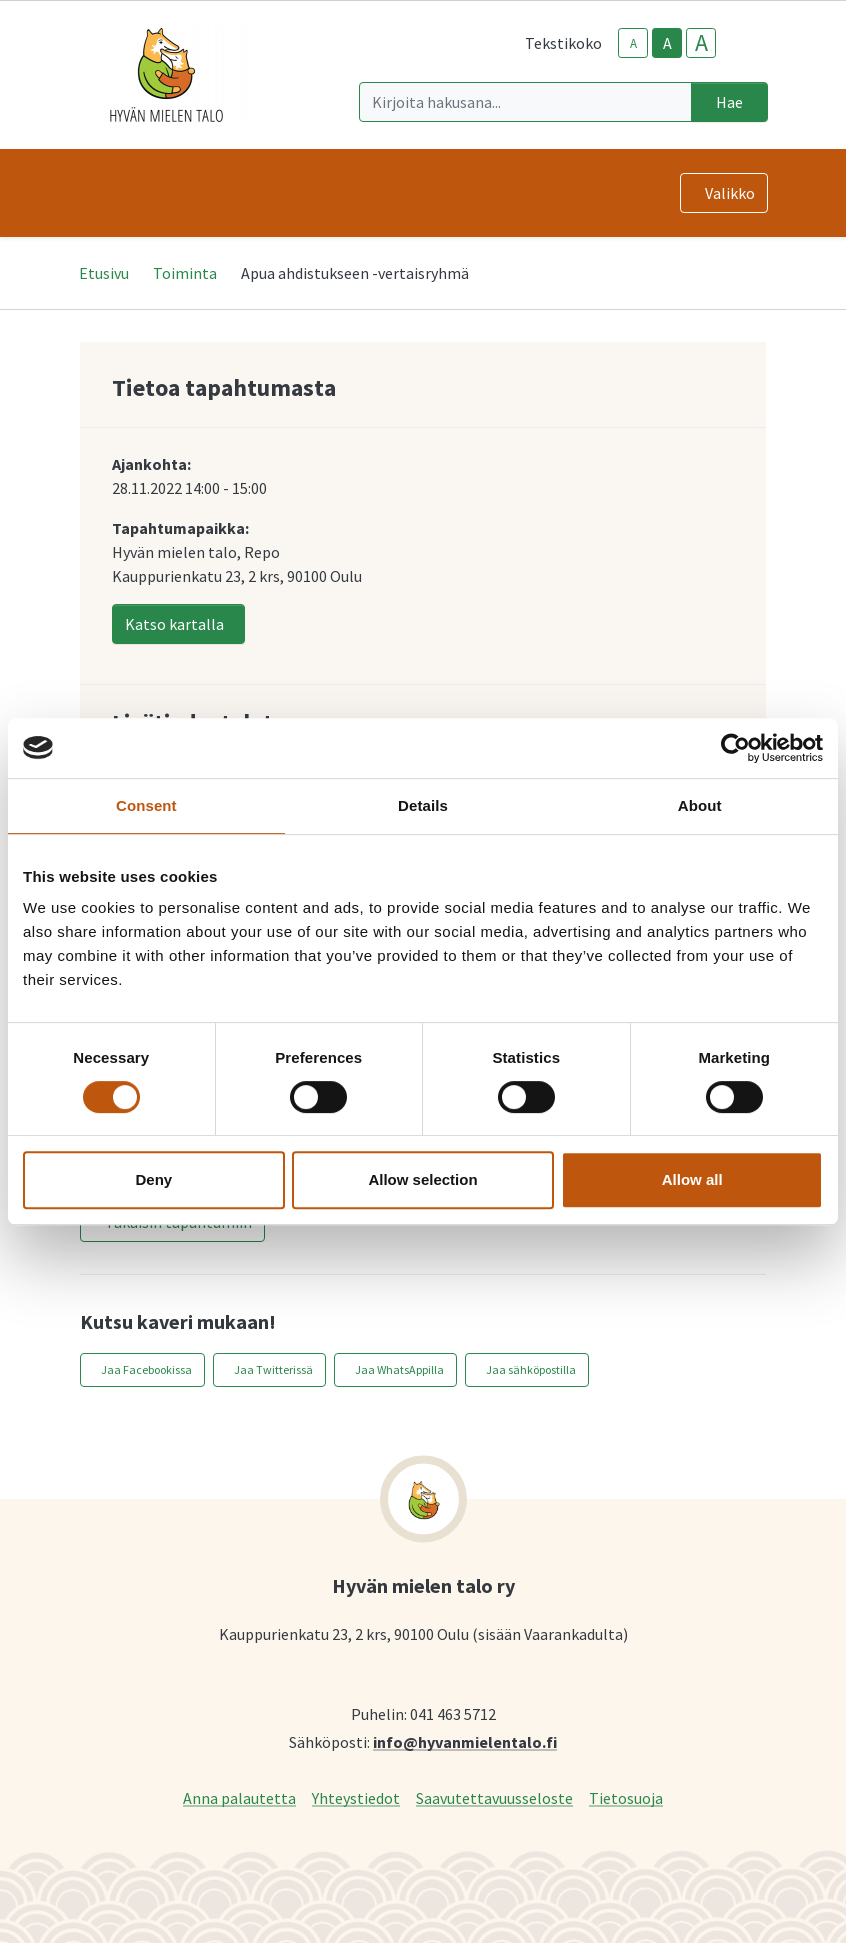  I want to click on Jaa Twitterissä, so click(273, 1369).